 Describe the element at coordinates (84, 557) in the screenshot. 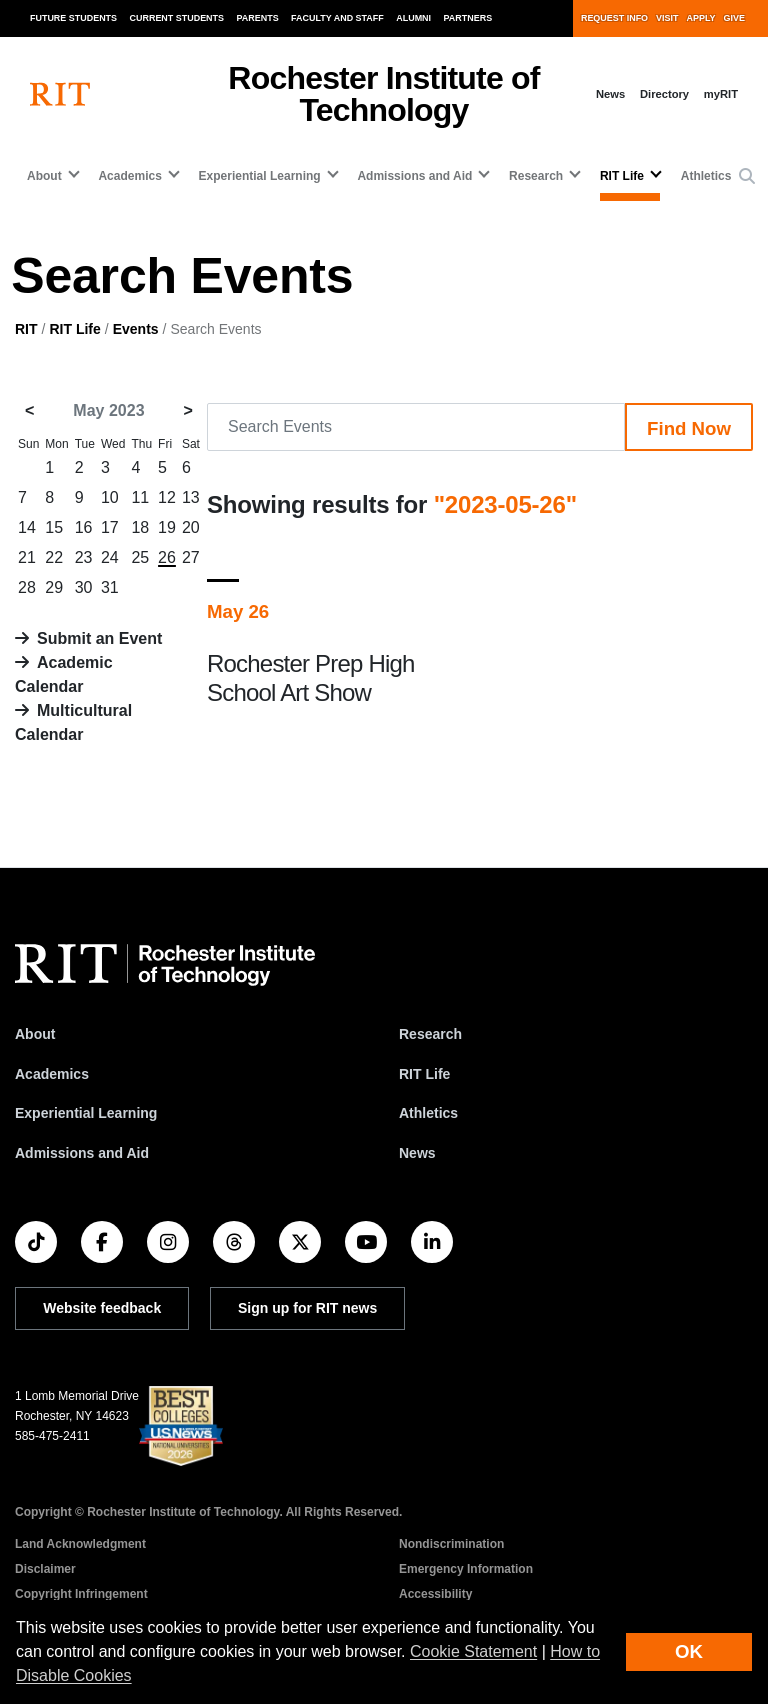

I see `23` at that location.